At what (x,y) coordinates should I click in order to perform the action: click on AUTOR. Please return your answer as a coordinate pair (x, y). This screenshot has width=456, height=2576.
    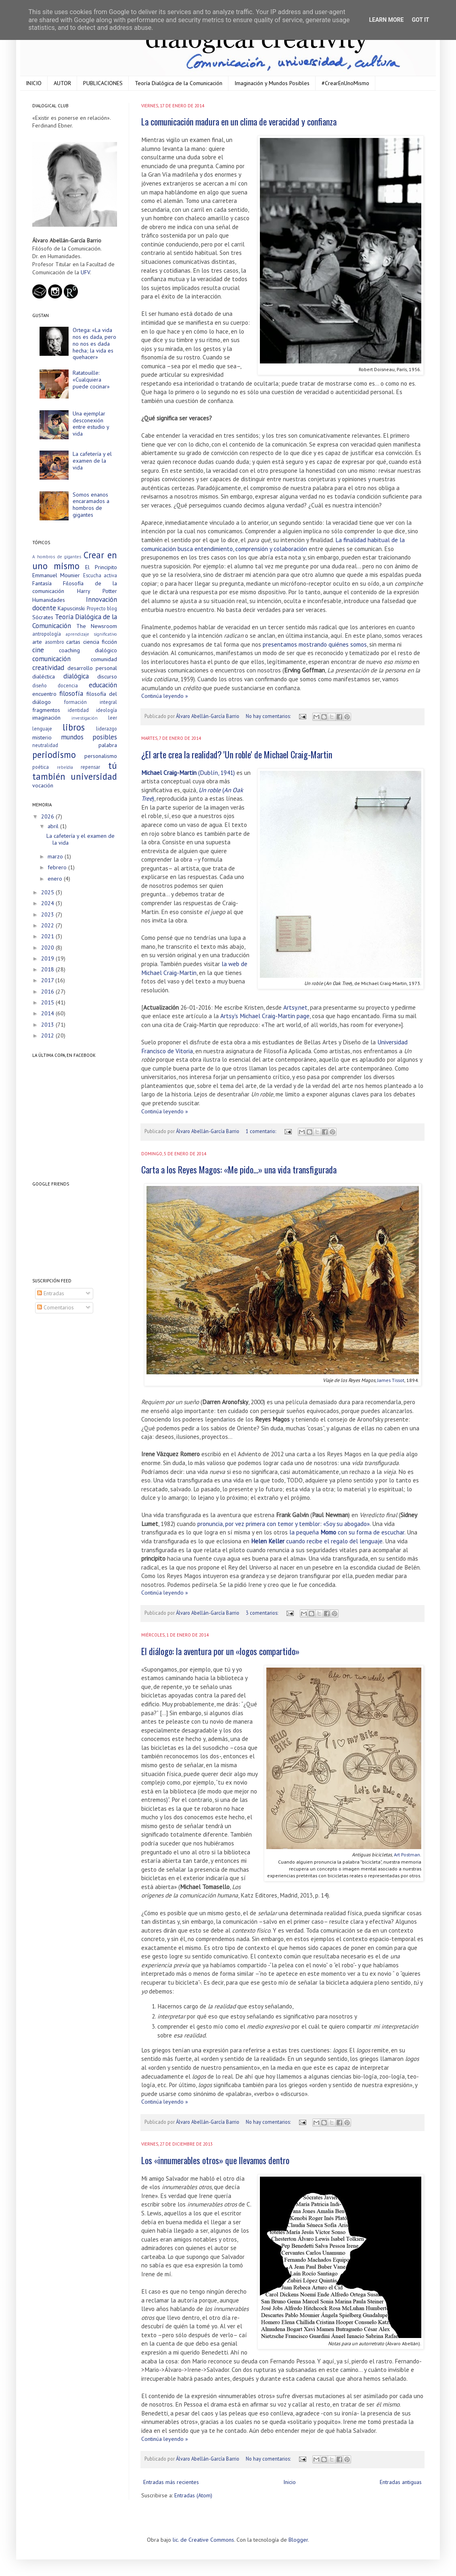
    Looking at the image, I should click on (62, 83).